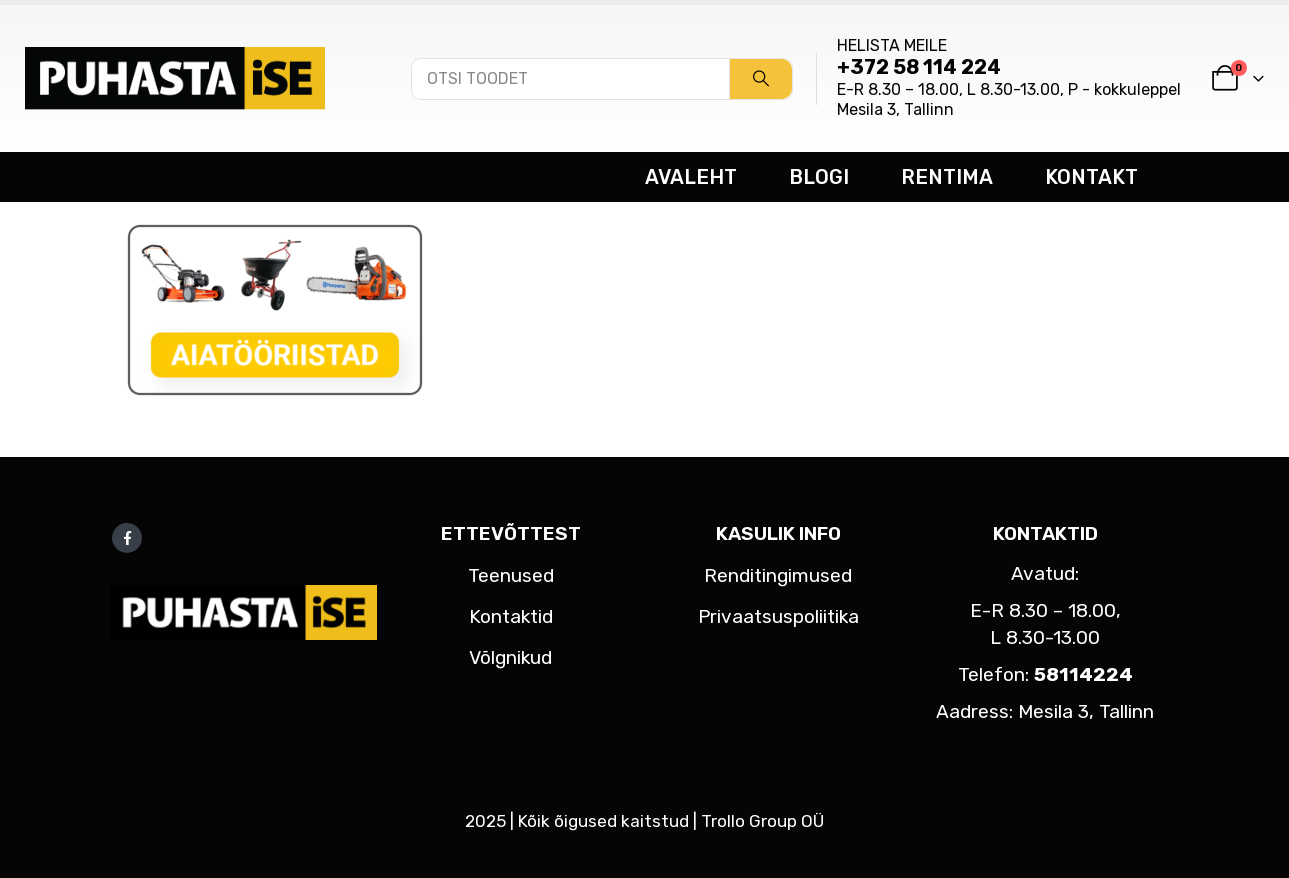  What do you see at coordinates (895, 109) in the screenshot?
I see `Mesila 3, Tallinn` at bounding box center [895, 109].